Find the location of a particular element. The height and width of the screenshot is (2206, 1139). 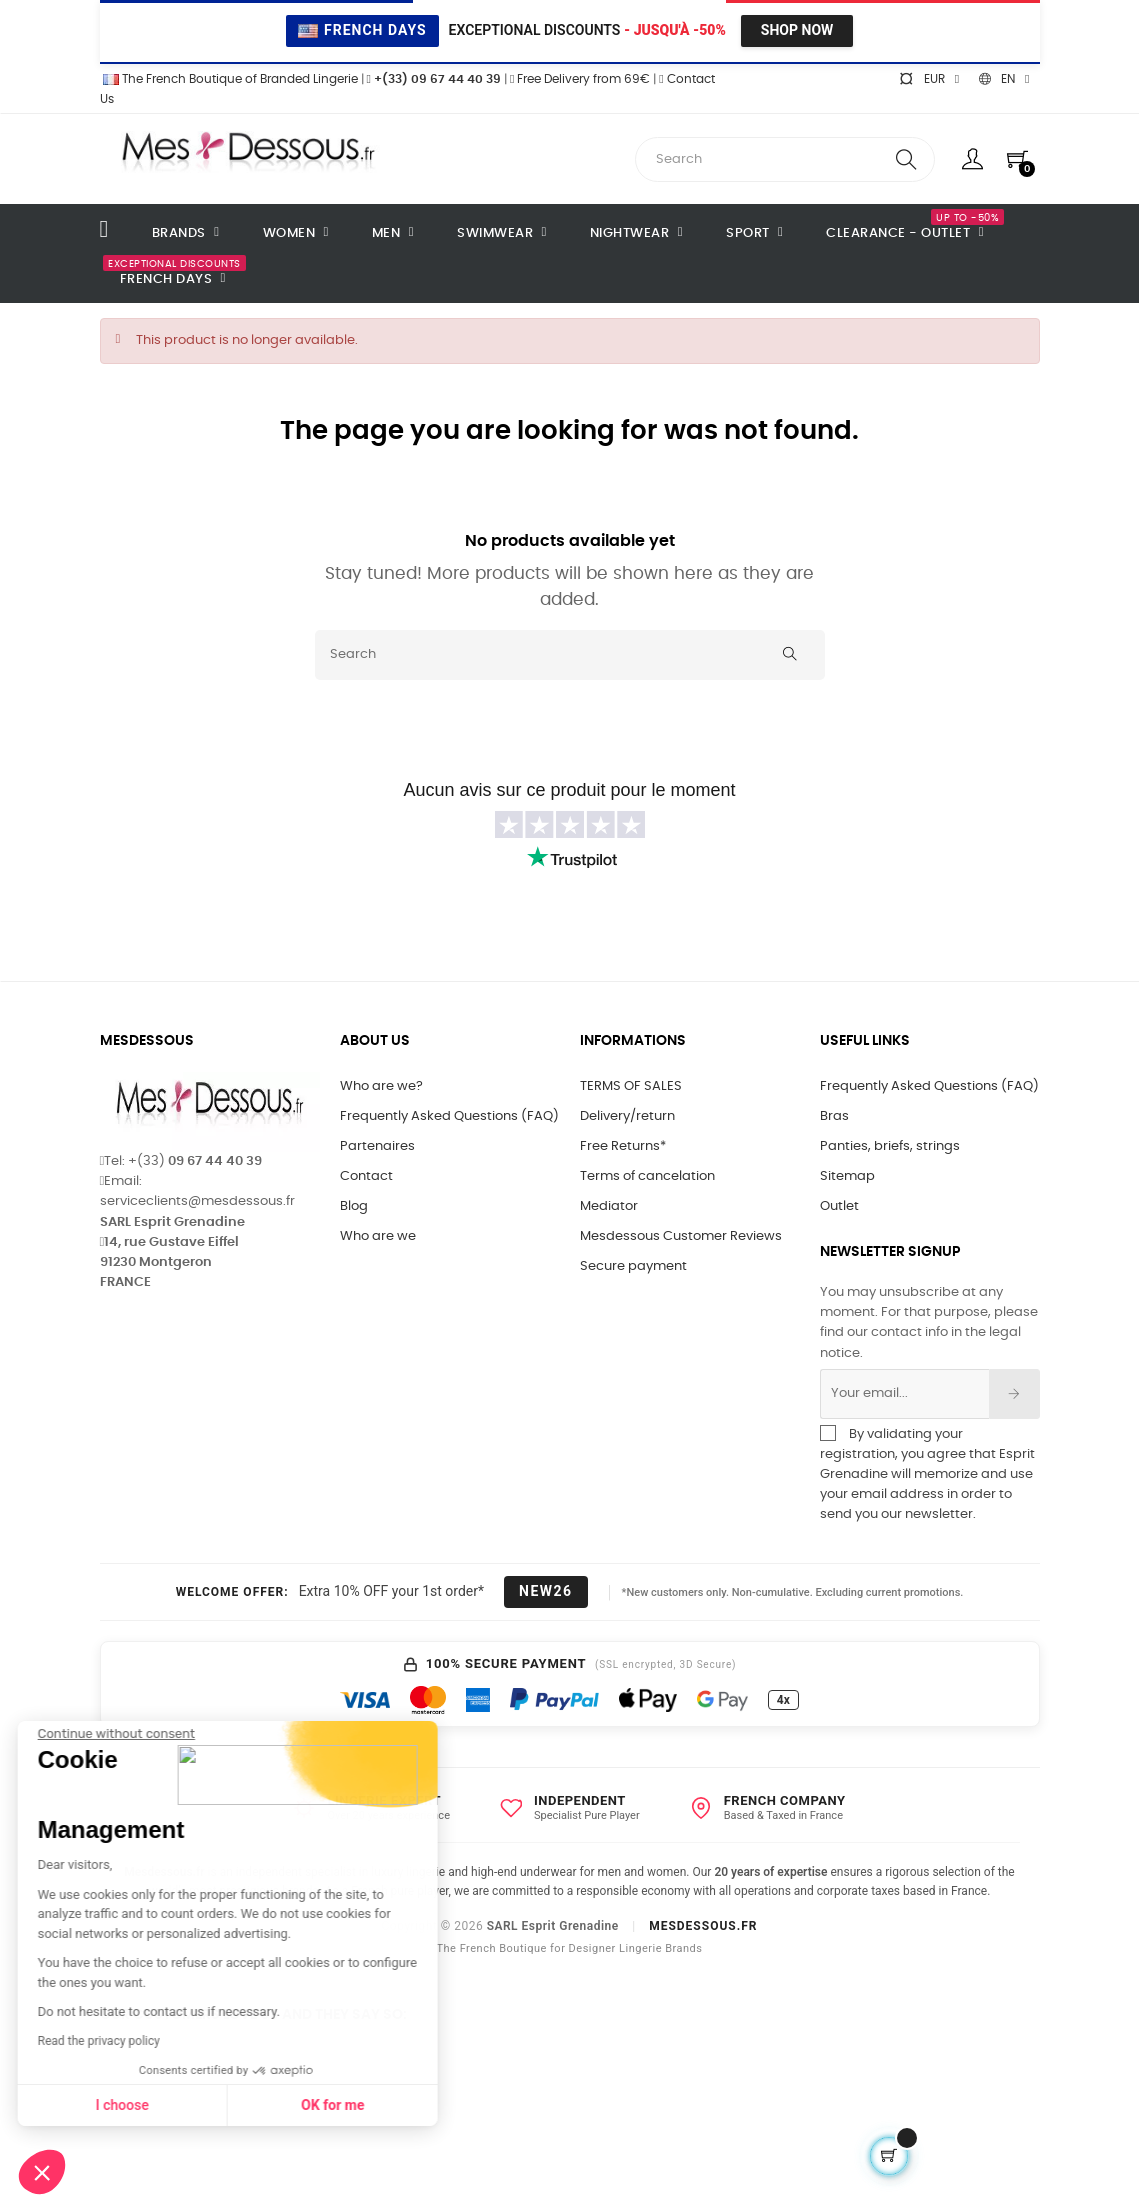

Bras is located at coordinates (834, 1116).